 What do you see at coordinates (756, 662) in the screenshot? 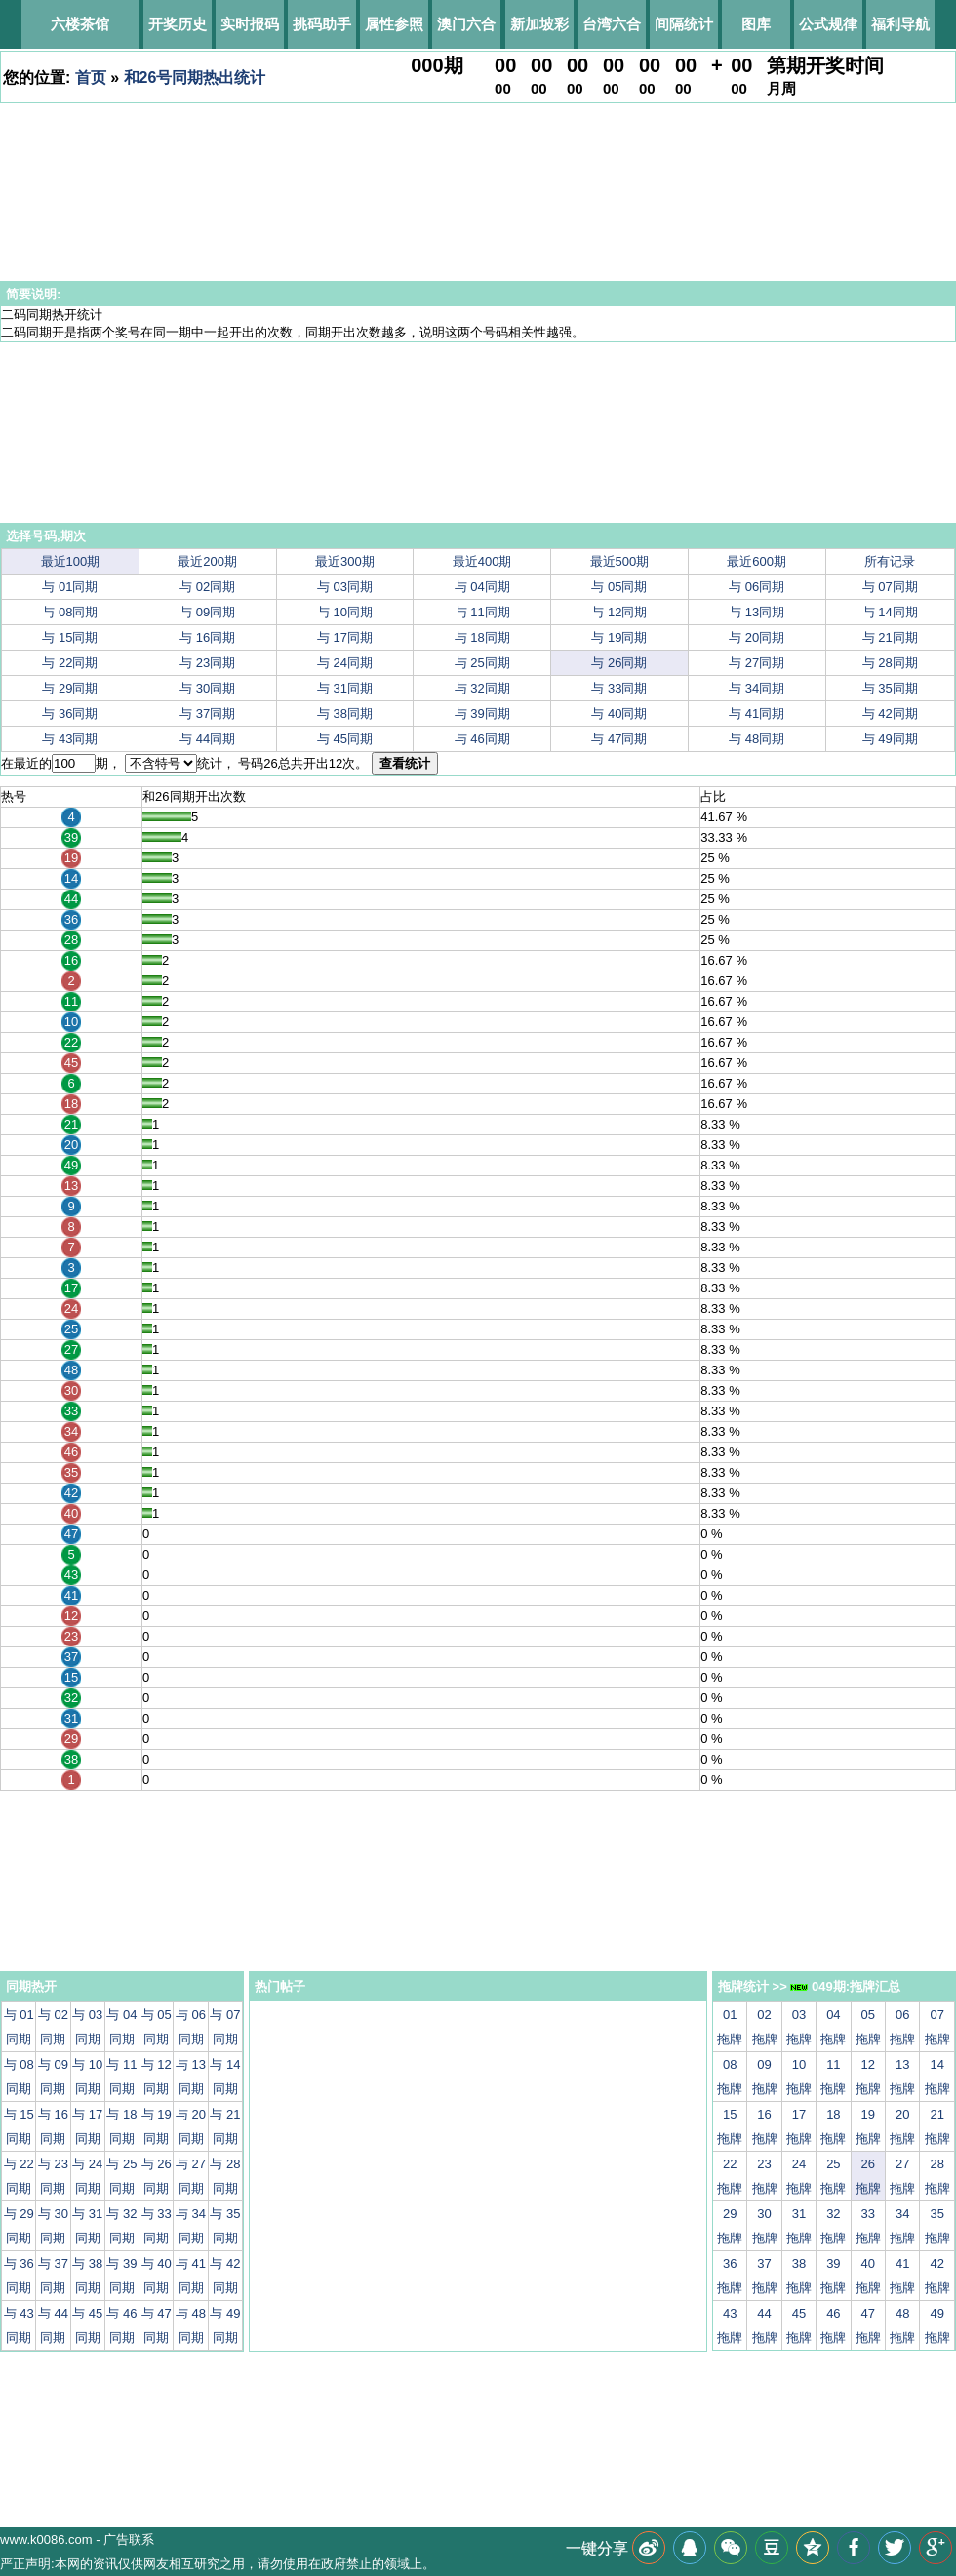
I see `与 27同期` at bounding box center [756, 662].